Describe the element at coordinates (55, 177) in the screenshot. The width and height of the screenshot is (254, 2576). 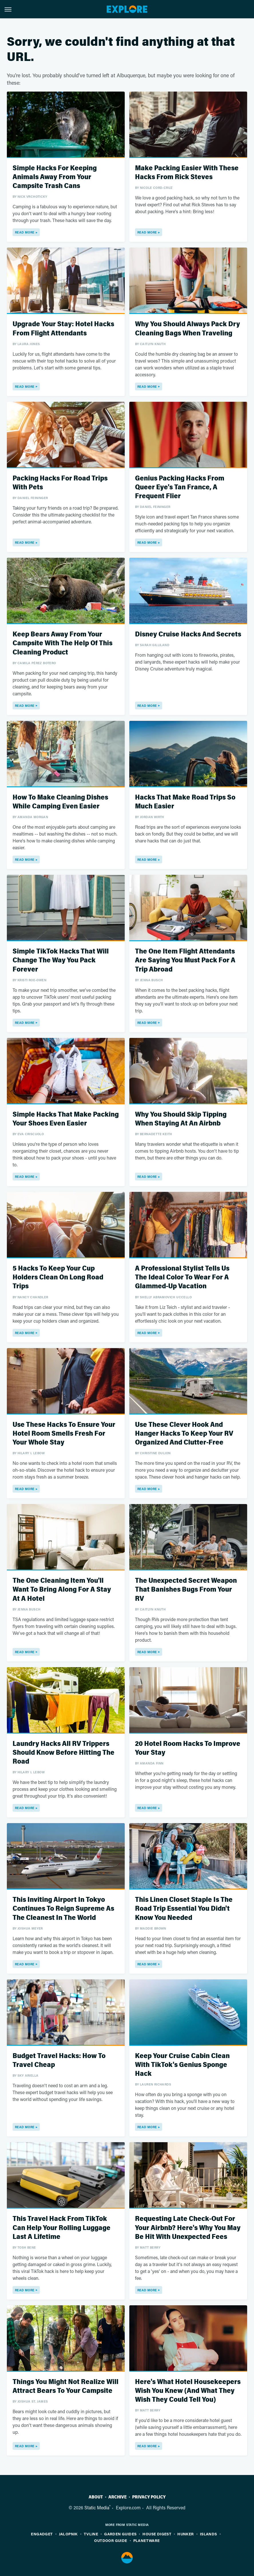
I see `Simple Hacks For Keeping Animals Away From Your Campsite Trash Cans` at that location.